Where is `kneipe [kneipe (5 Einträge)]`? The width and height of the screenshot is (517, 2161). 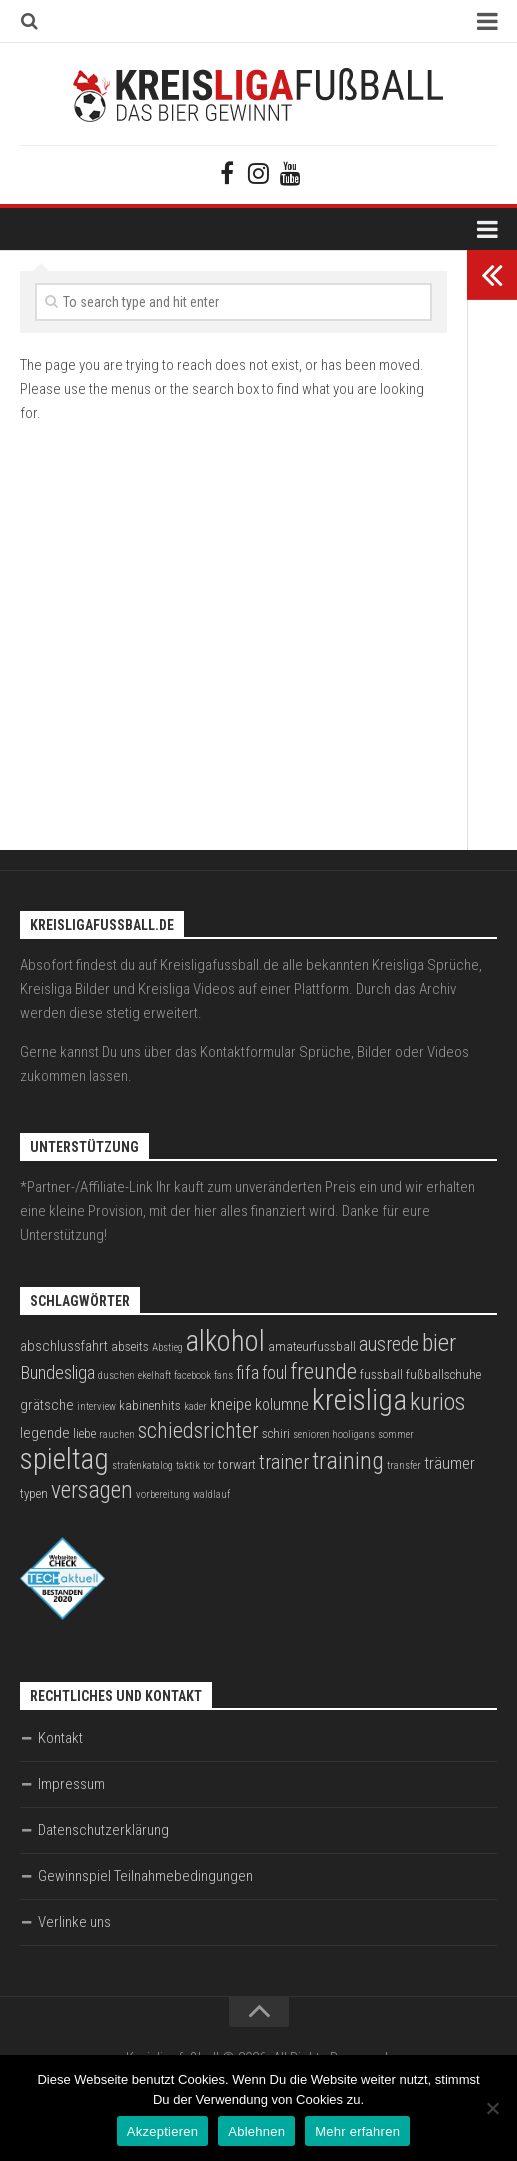
kneipe [kneipe (5 Einträge)] is located at coordinates (231, 1404).